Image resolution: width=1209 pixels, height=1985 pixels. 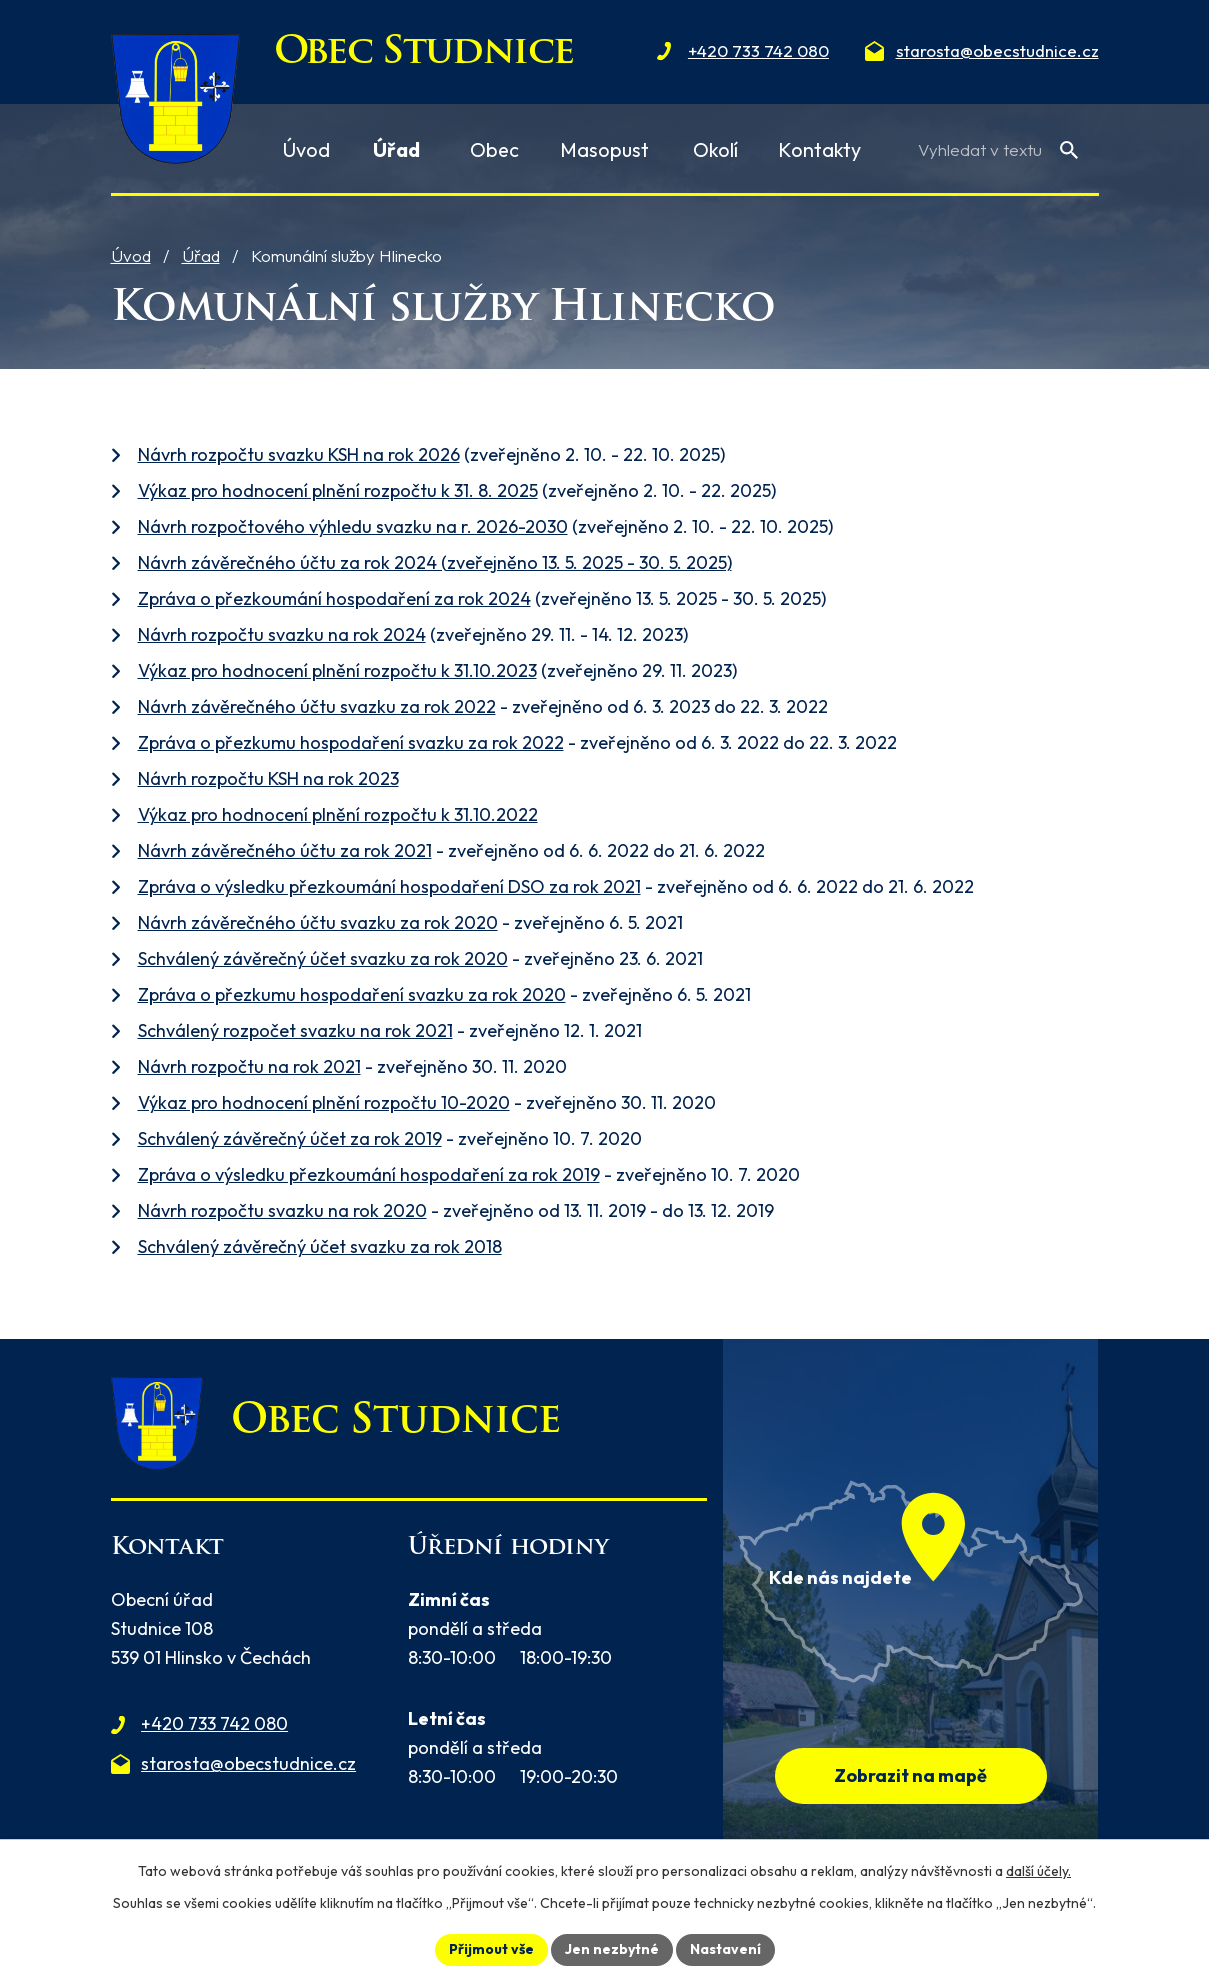 What do you see at coordinates (317, 706) in the screenshot?
I see `Návrh závěrečného účtu svazku za rok 2022` at bounding box center [317, 706].